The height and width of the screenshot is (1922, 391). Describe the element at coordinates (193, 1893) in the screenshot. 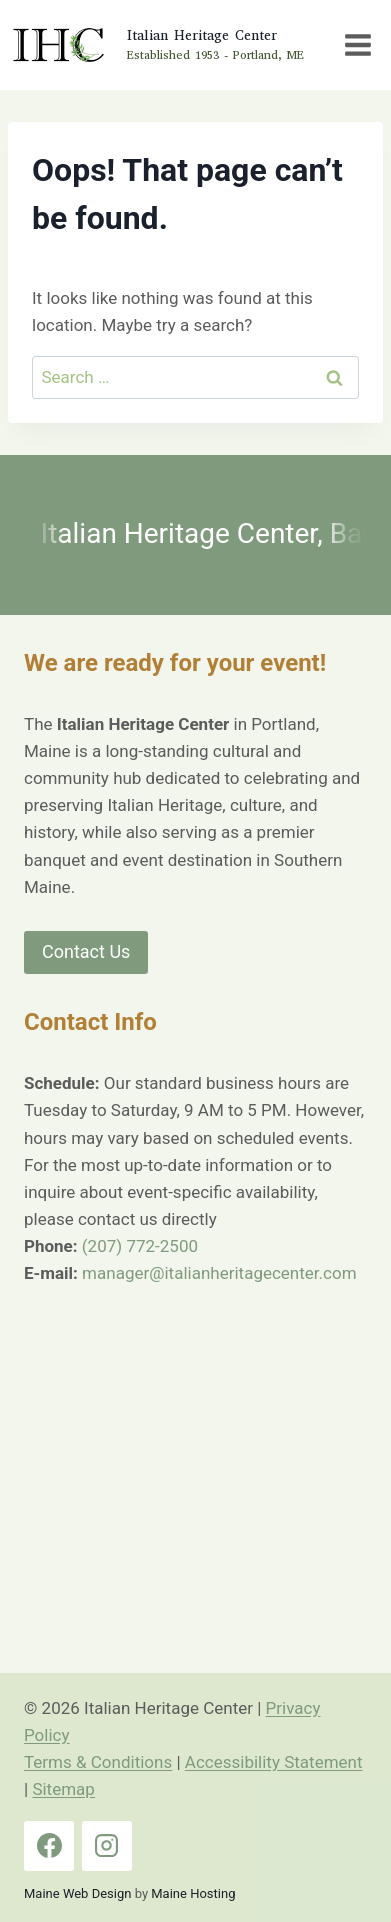

I see `Maine Hosting` at that location.